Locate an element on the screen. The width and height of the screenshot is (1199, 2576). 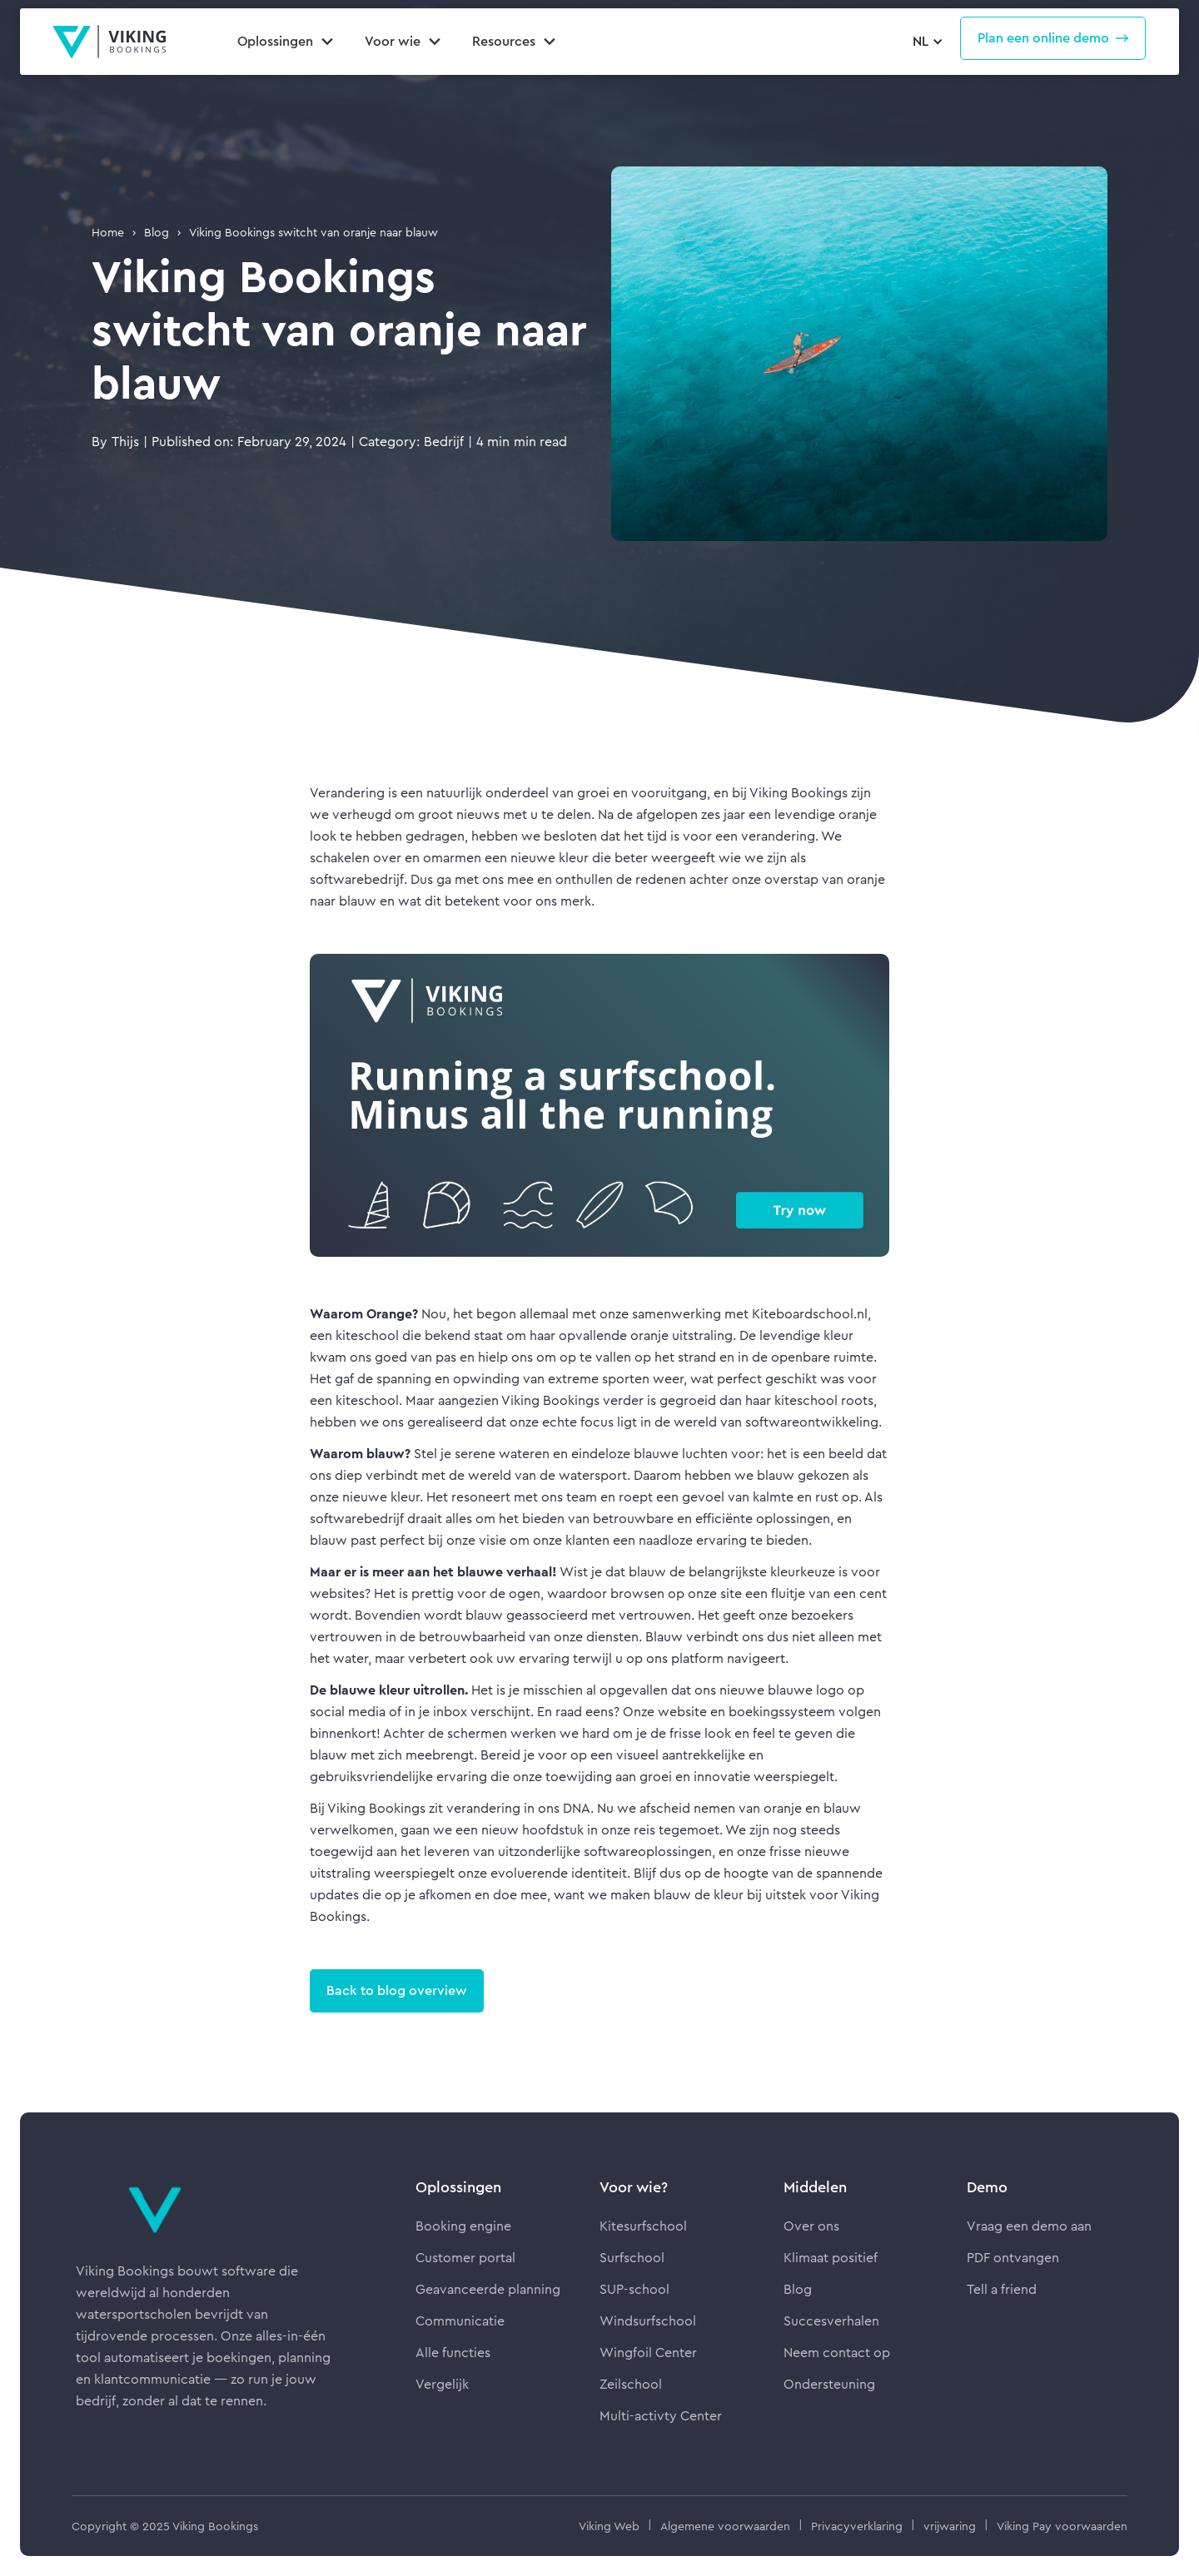
Tell a friend is located at coordinates (1002, 2289).